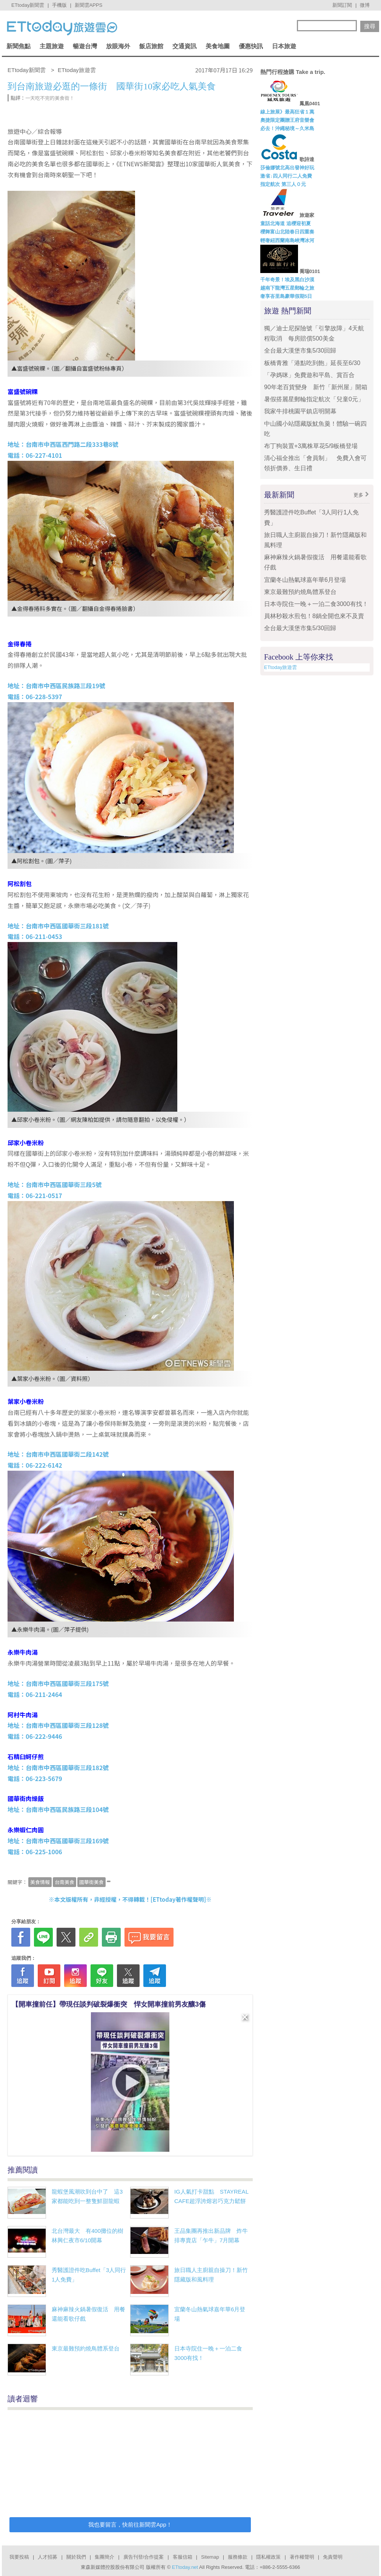  Describe the element at coordinates (303, 350) in the screenshot. I see `全台最大漢堡市集5/30回歸` at that location.